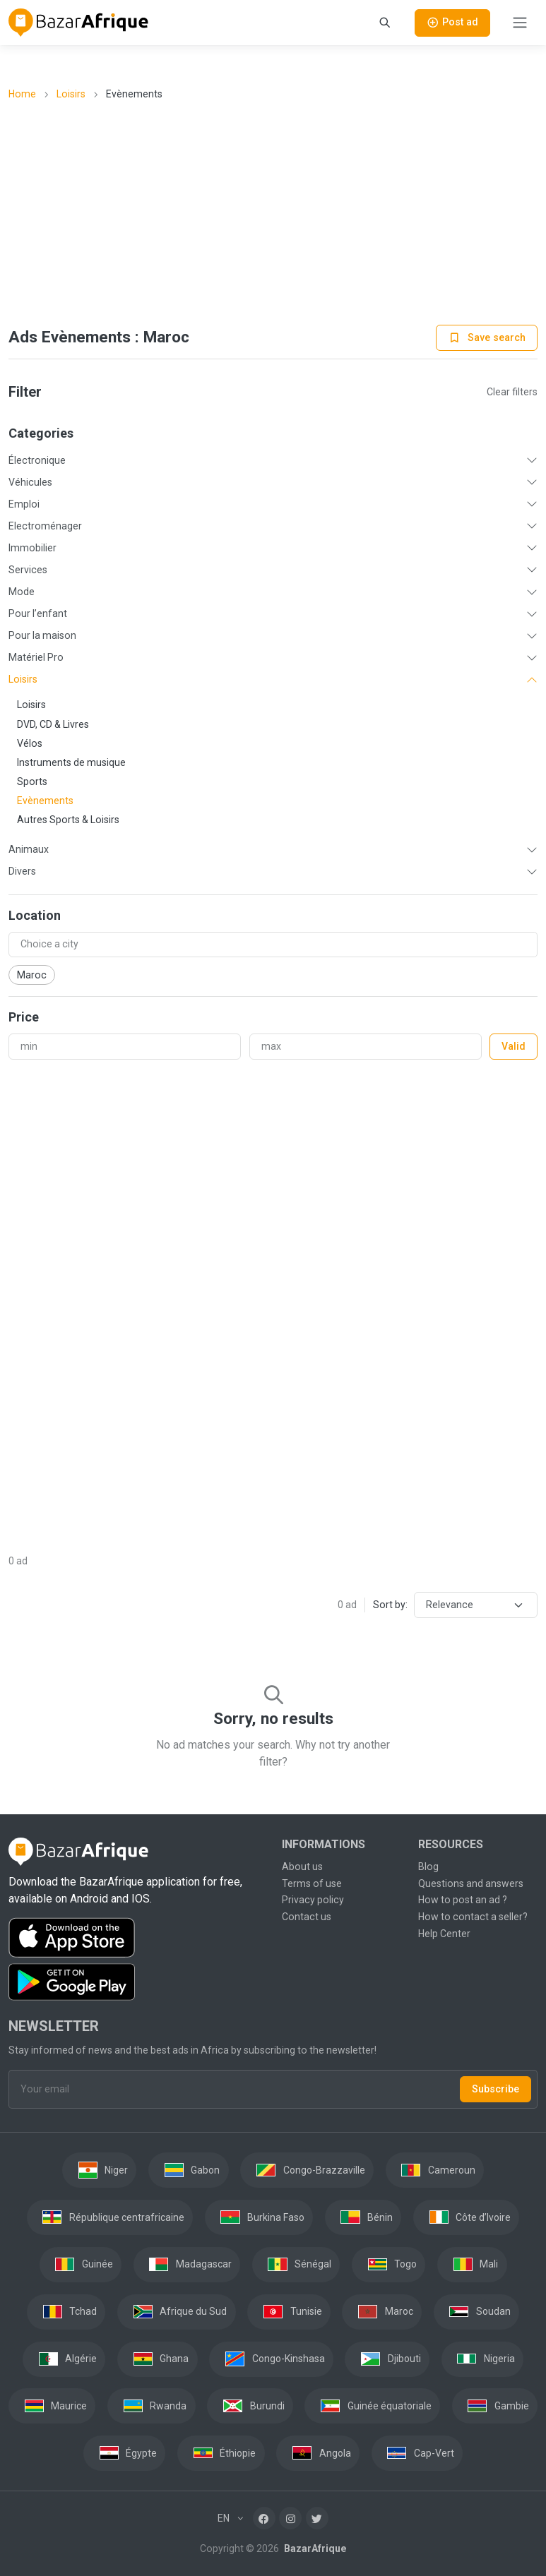  I want to click on Mode [button], so click(21, 591).